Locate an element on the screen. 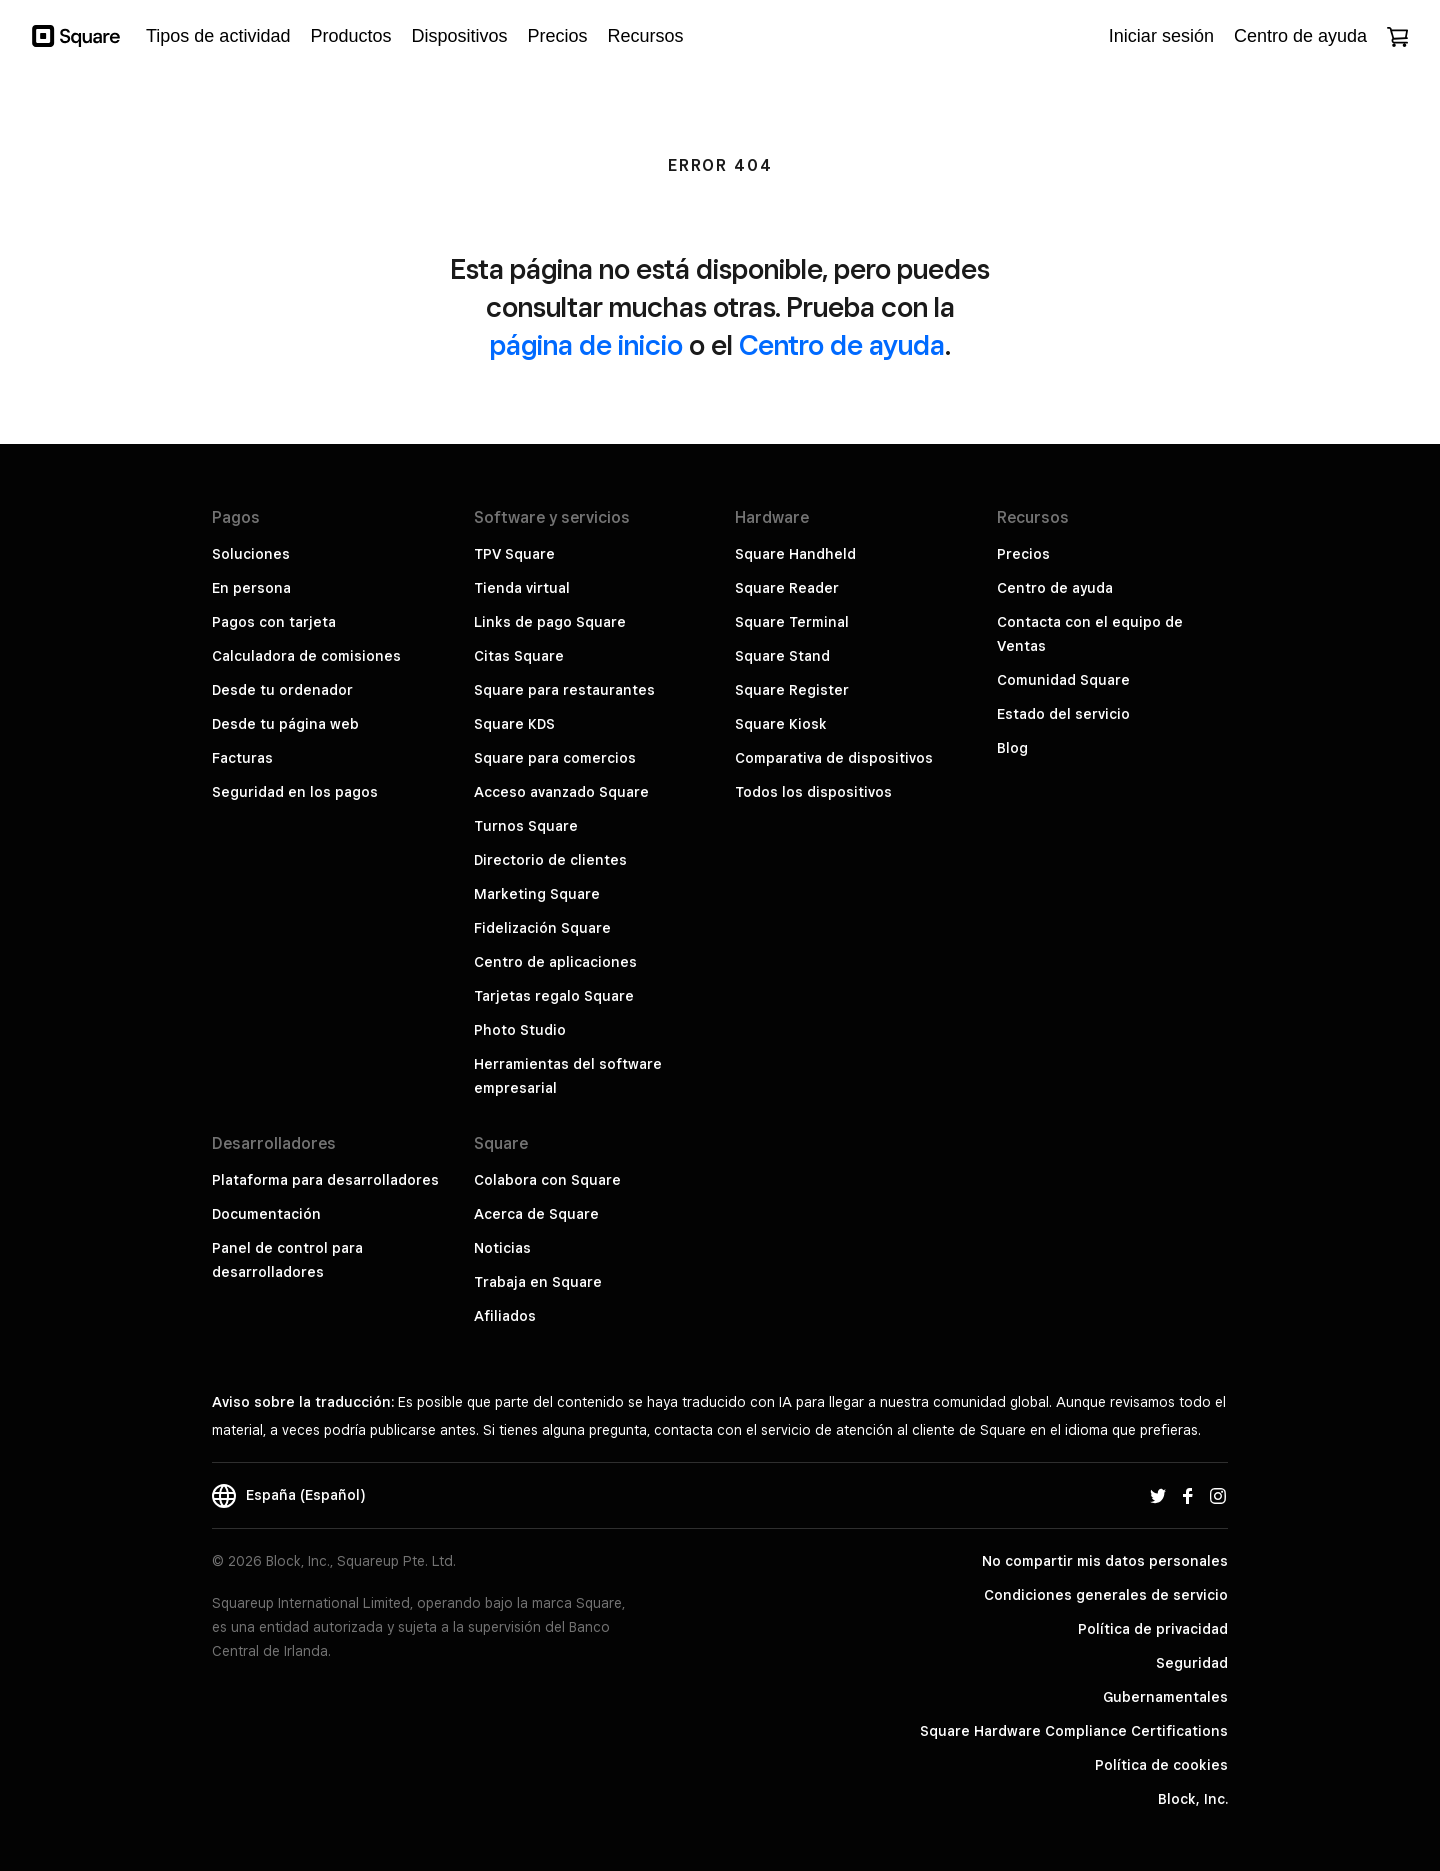 The width and height of the screenshot is (1440, 1871). Square Handheld is located at coordinates (795, 554).